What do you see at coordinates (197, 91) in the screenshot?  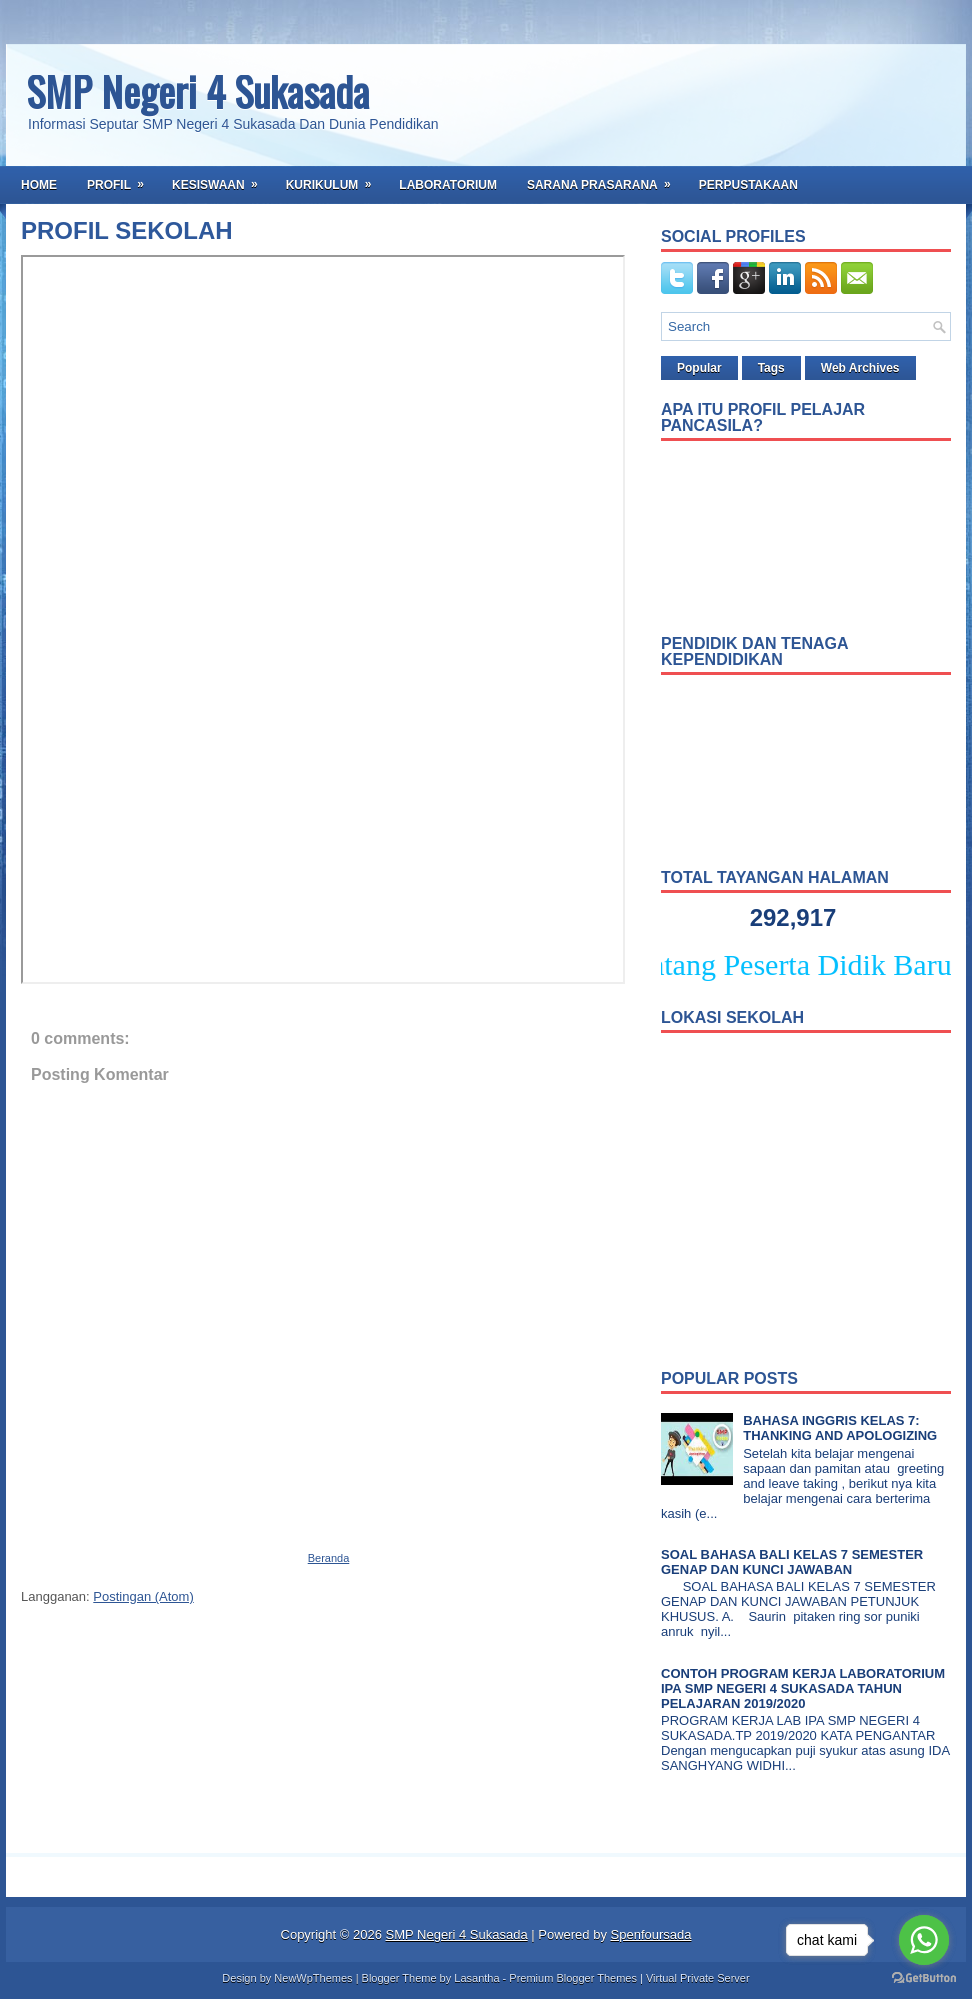 I see `SMP Negeri 4 Sukasada` at bounding box center [197, 91].